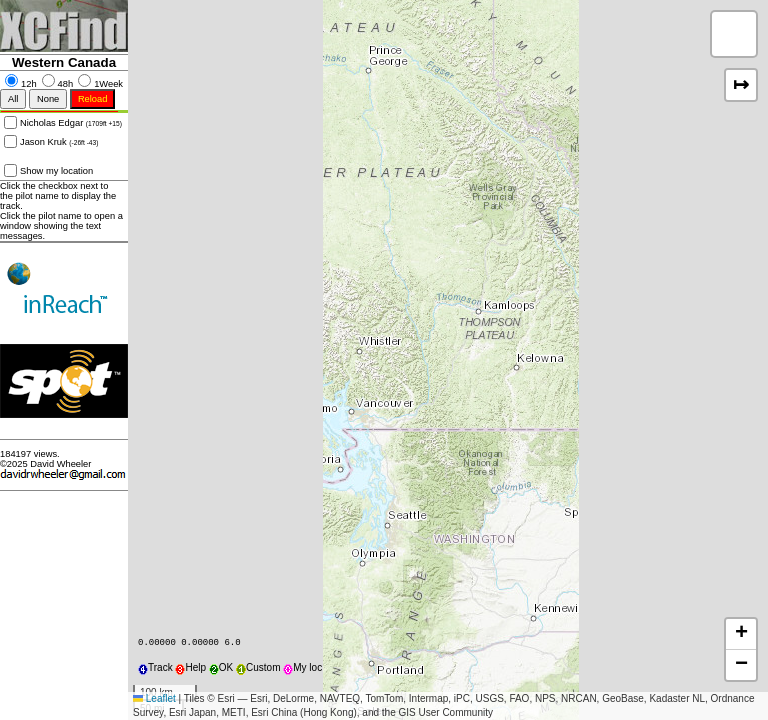  What do you see at coordinates (64, 420) in the screenshot?
I see `Get one and get retrieved ...` at bounding box center [64, 420].